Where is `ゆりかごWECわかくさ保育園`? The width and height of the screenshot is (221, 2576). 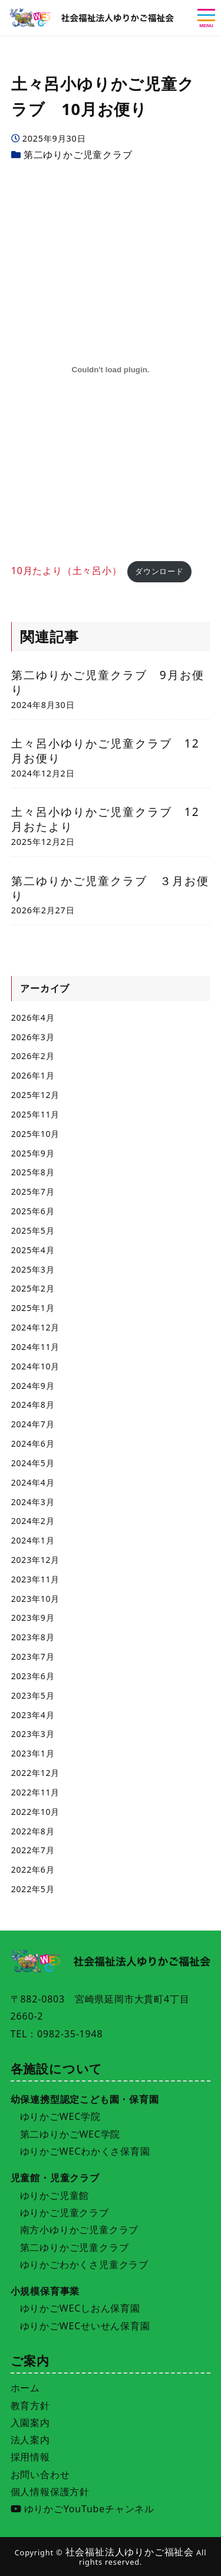
ゆりかごWECわかくさ保育園 is located at coordinates (85, 2151).